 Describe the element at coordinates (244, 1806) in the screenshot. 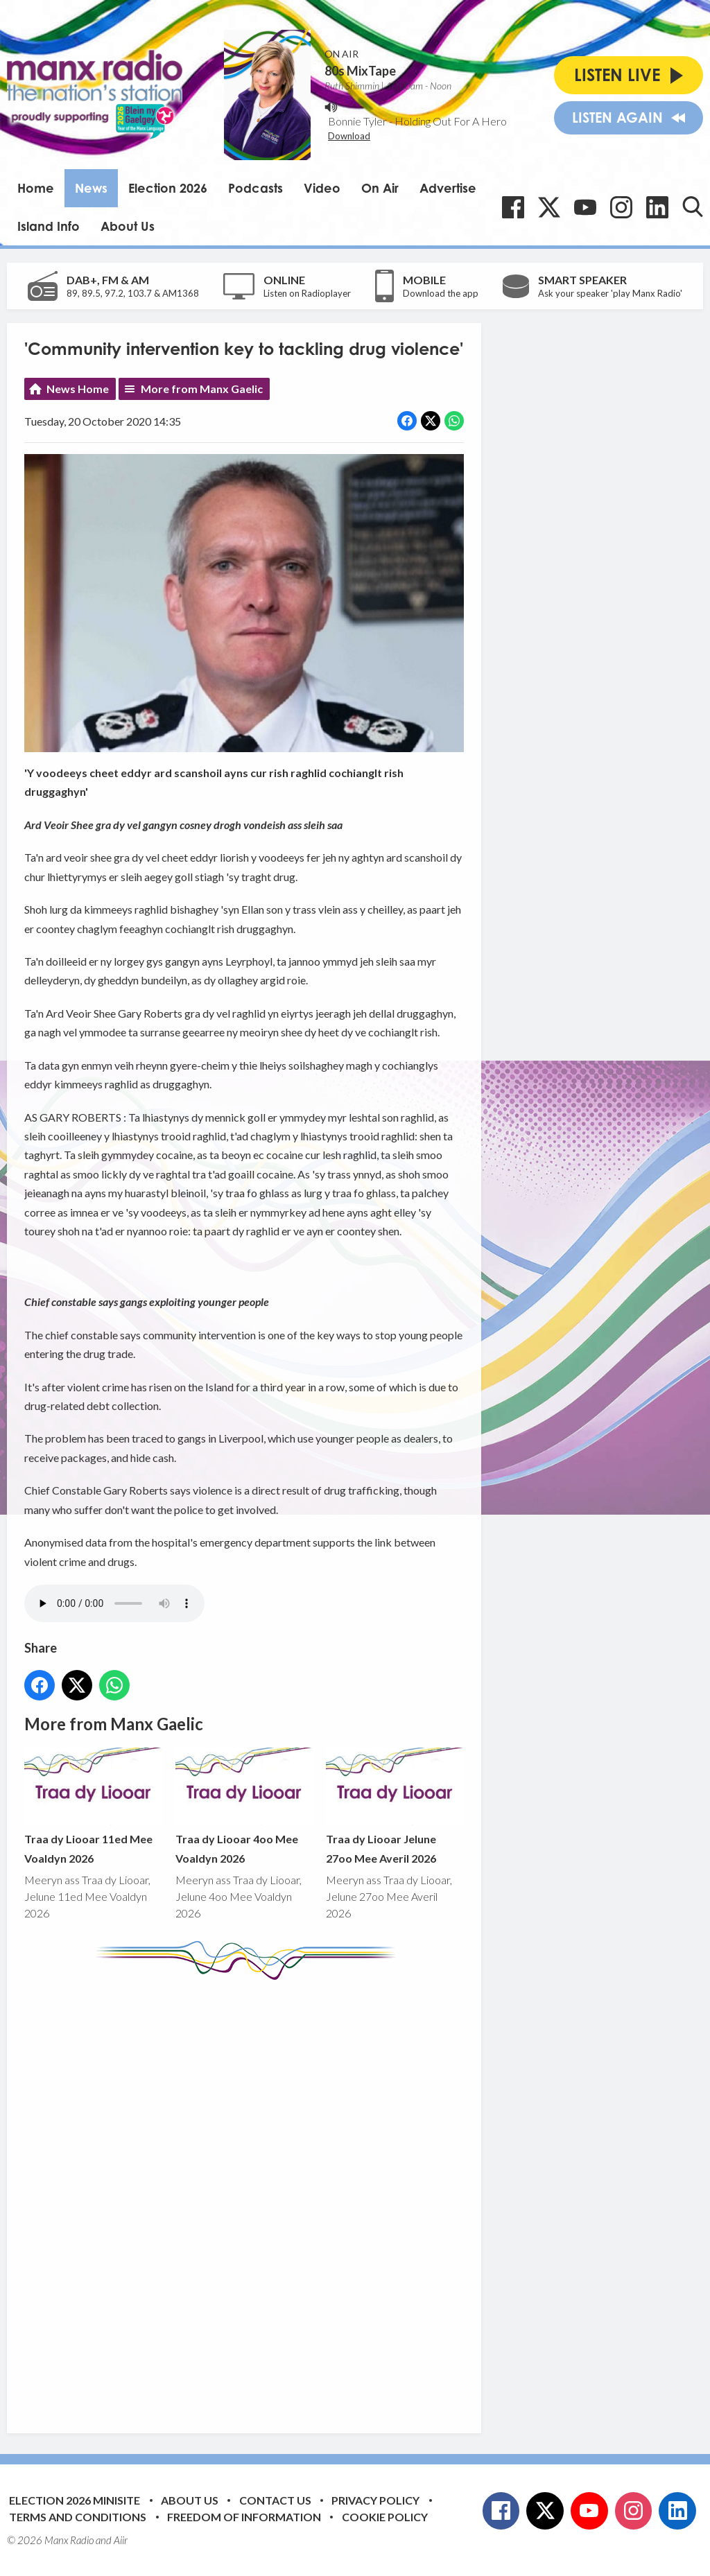

I see `Traa dy Liooar 4oo Mee Voaldyn 2026` at that location.